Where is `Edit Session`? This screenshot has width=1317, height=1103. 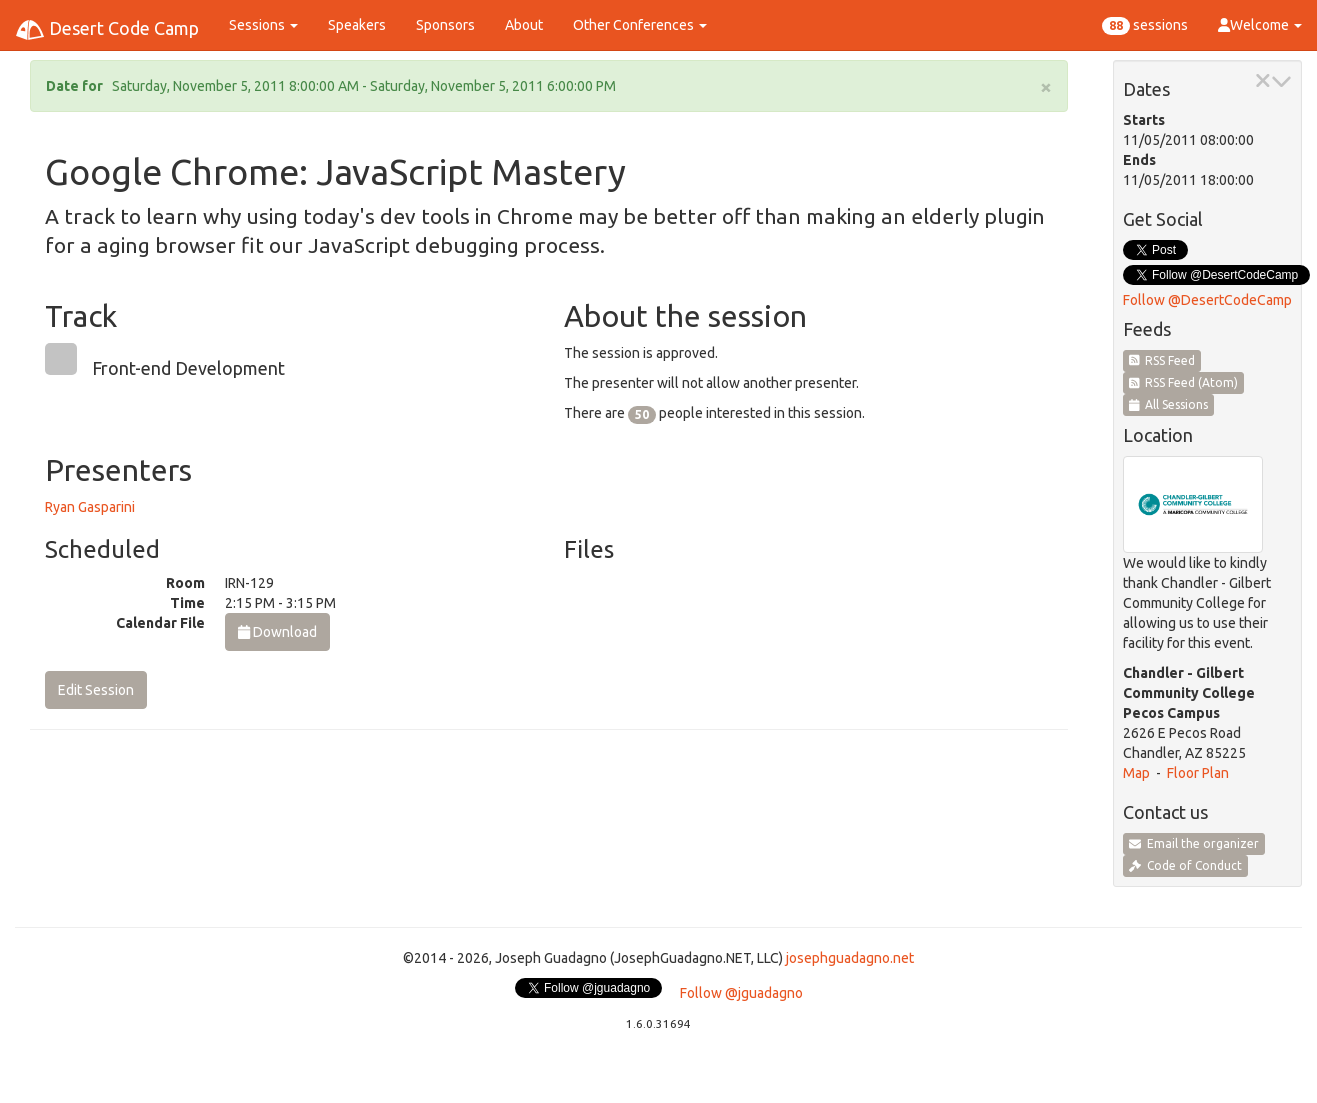
Edit Session is located at coordinates (96, 690).